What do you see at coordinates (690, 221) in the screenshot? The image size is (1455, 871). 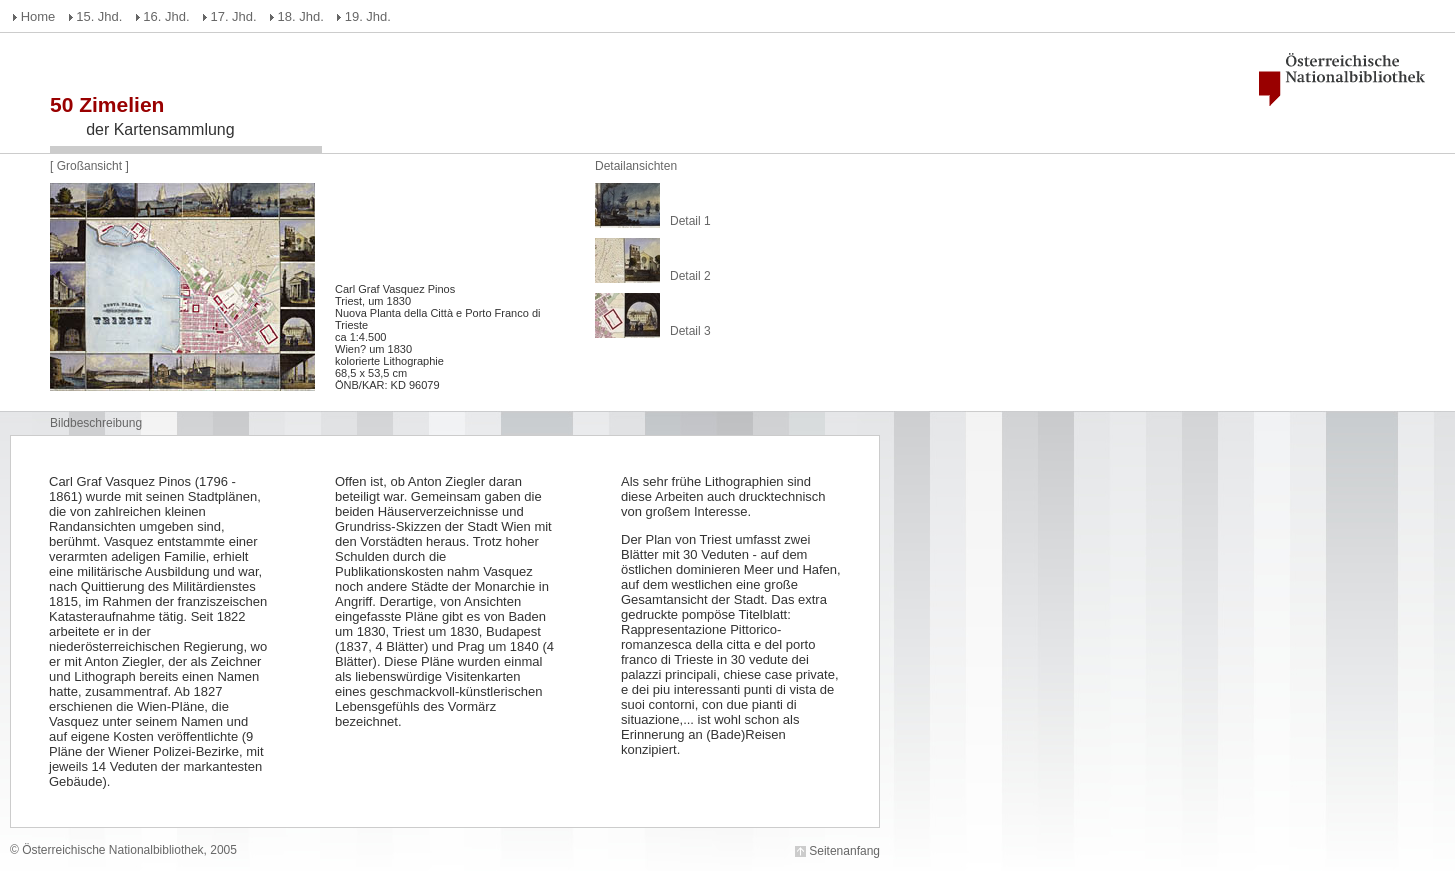 I see `Detail 1` at bounding box center [690, 221].